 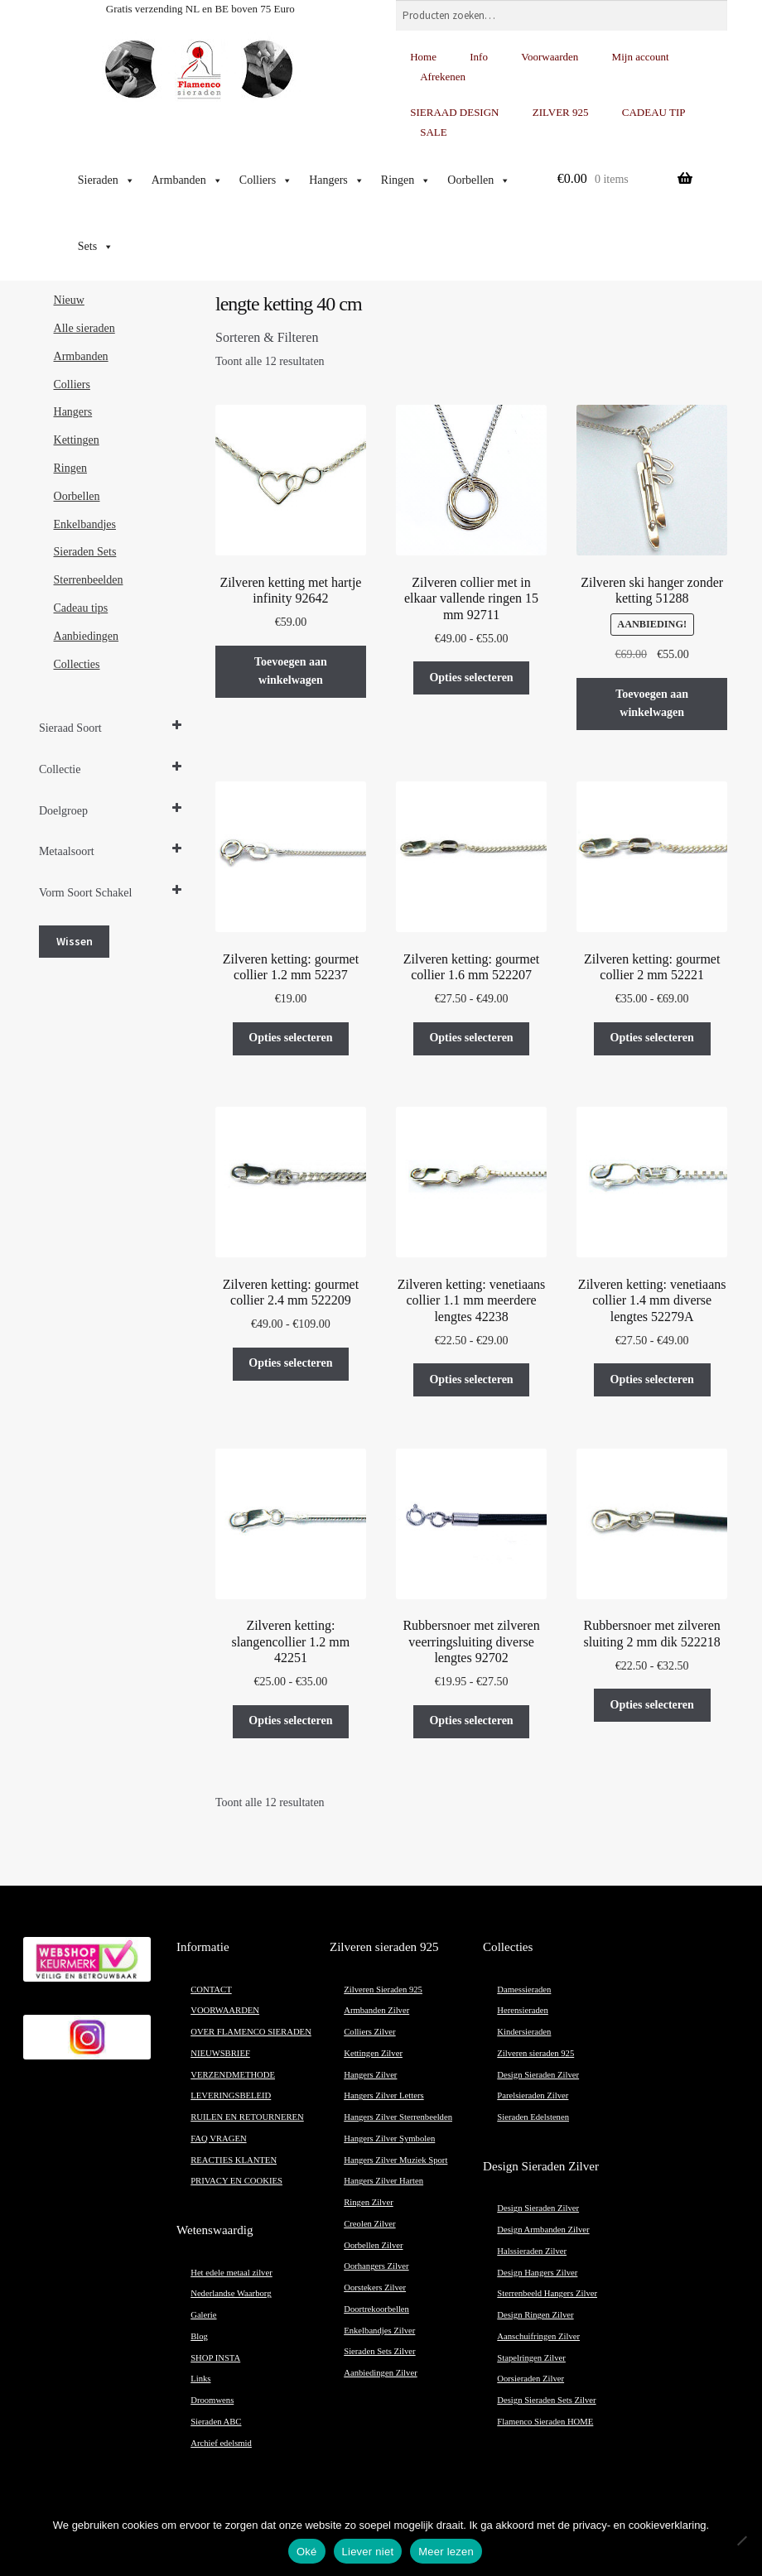 What do you see at coordinates (383, 2180) in the screenshot?
I see `Hangers Zilver Harten` at bounding box center [383, 2180].